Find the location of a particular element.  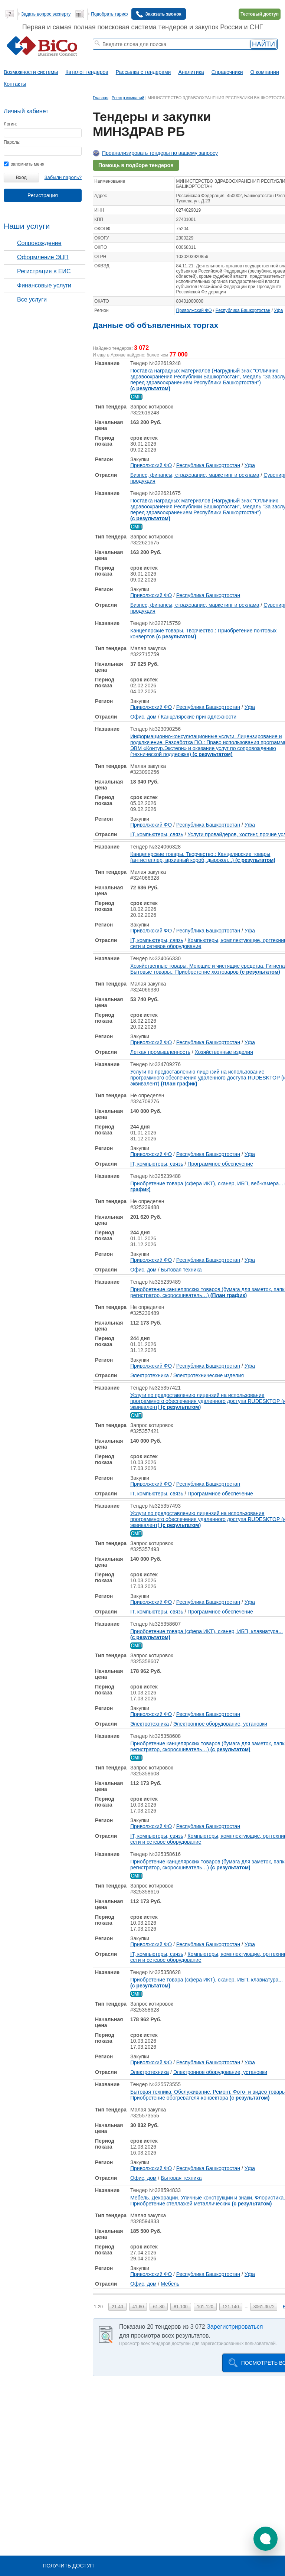

Электротехника is located at coordinates (149, 1375).